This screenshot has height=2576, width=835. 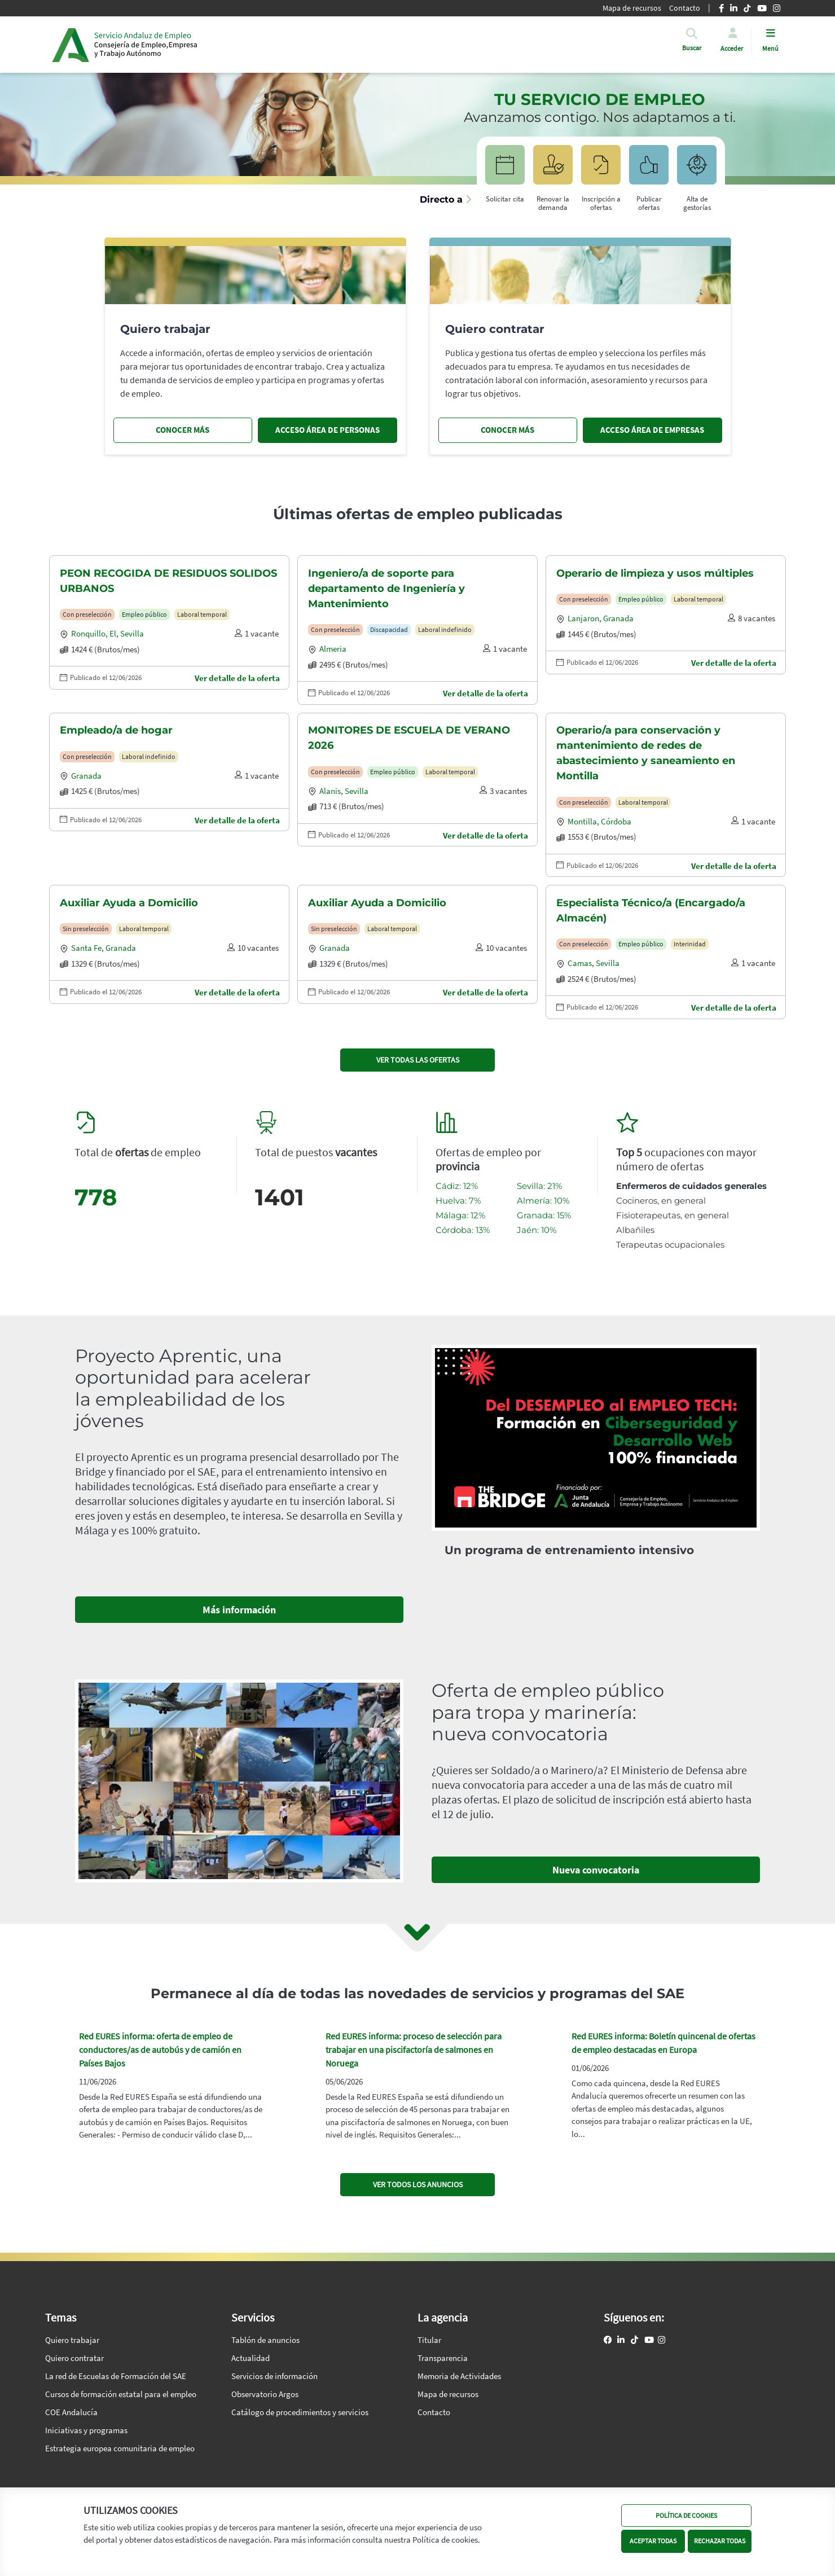 What do you see at coordinates (655, 573) in the screenshot?
I see `Operario de limpieza y usos múltiples` at bounding box center [655, 573].